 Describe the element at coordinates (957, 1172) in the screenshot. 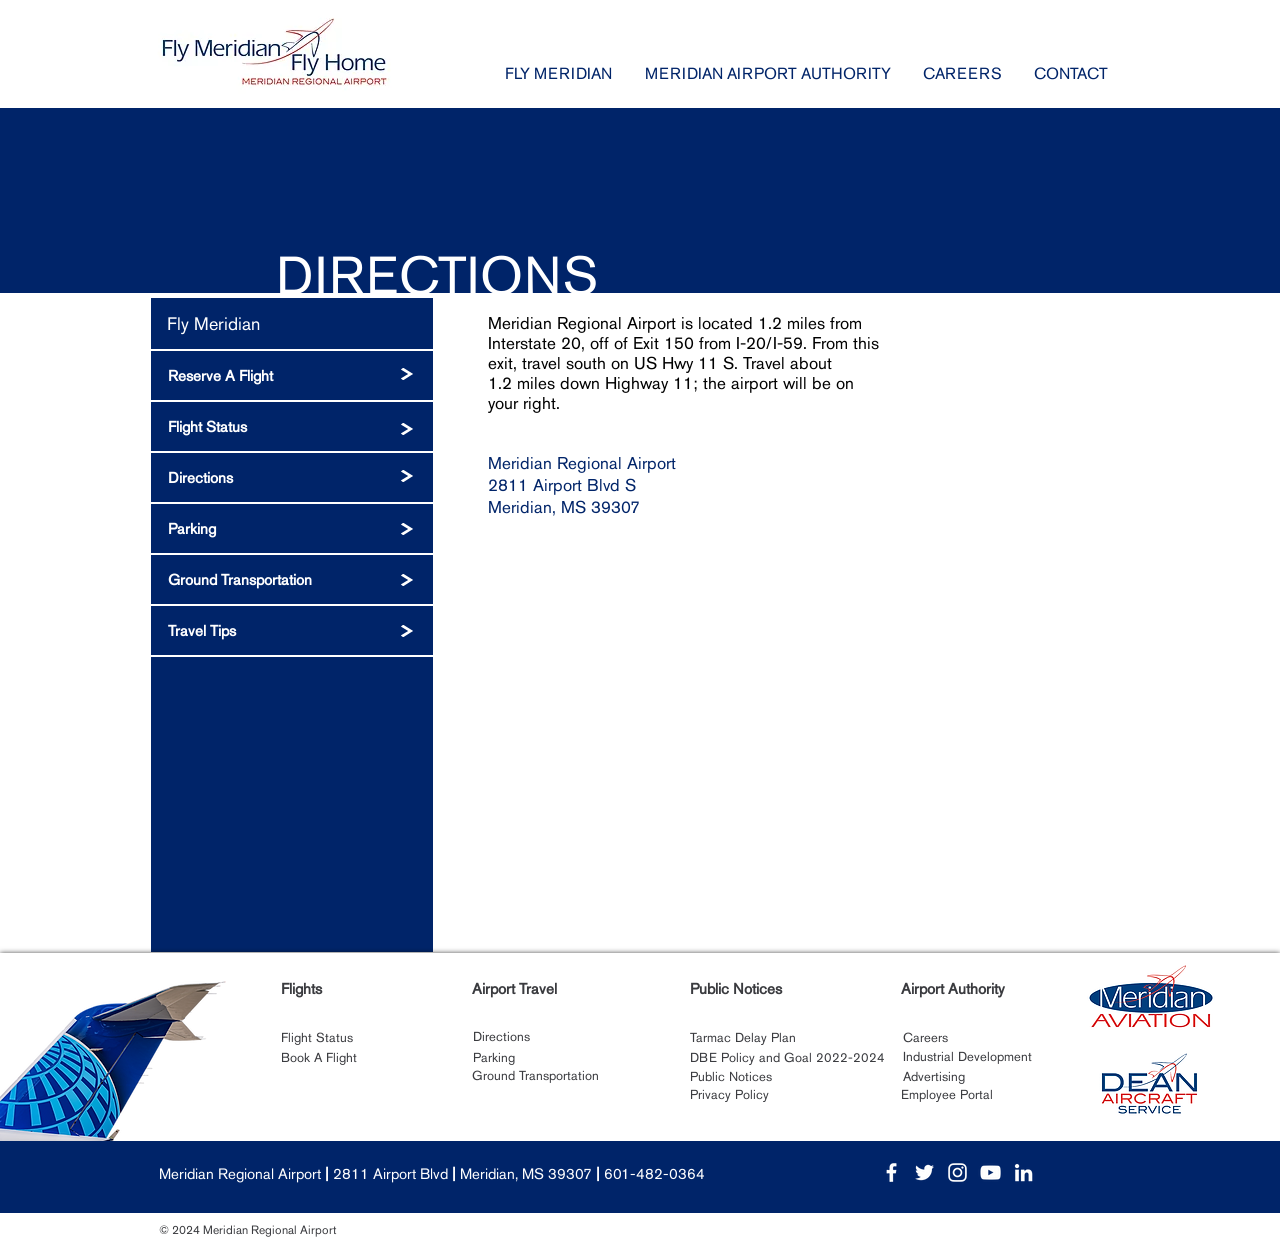

I see `[White Instagram Icon]` at that location.